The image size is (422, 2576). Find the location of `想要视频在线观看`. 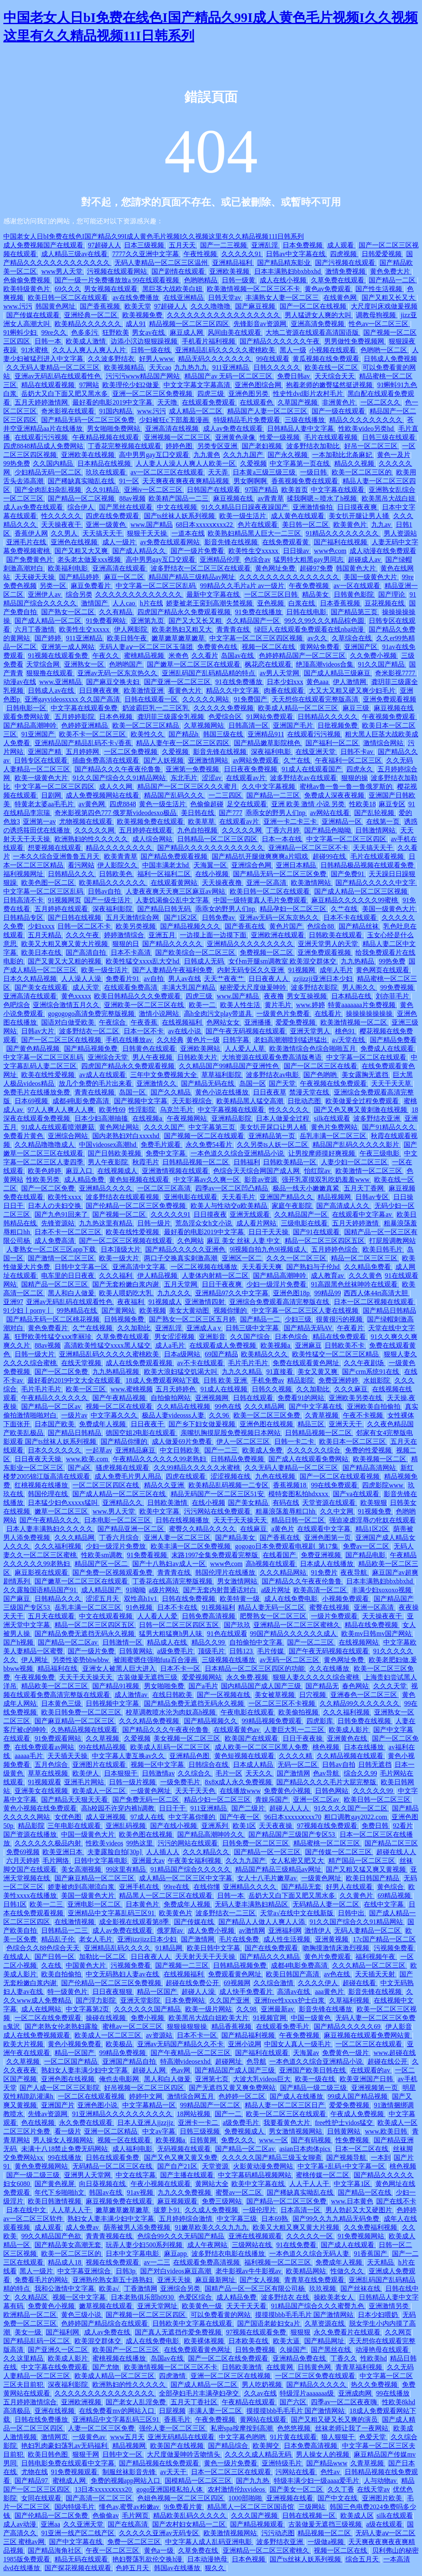

想要视频在线观看 is located at coordinates (55, 847).